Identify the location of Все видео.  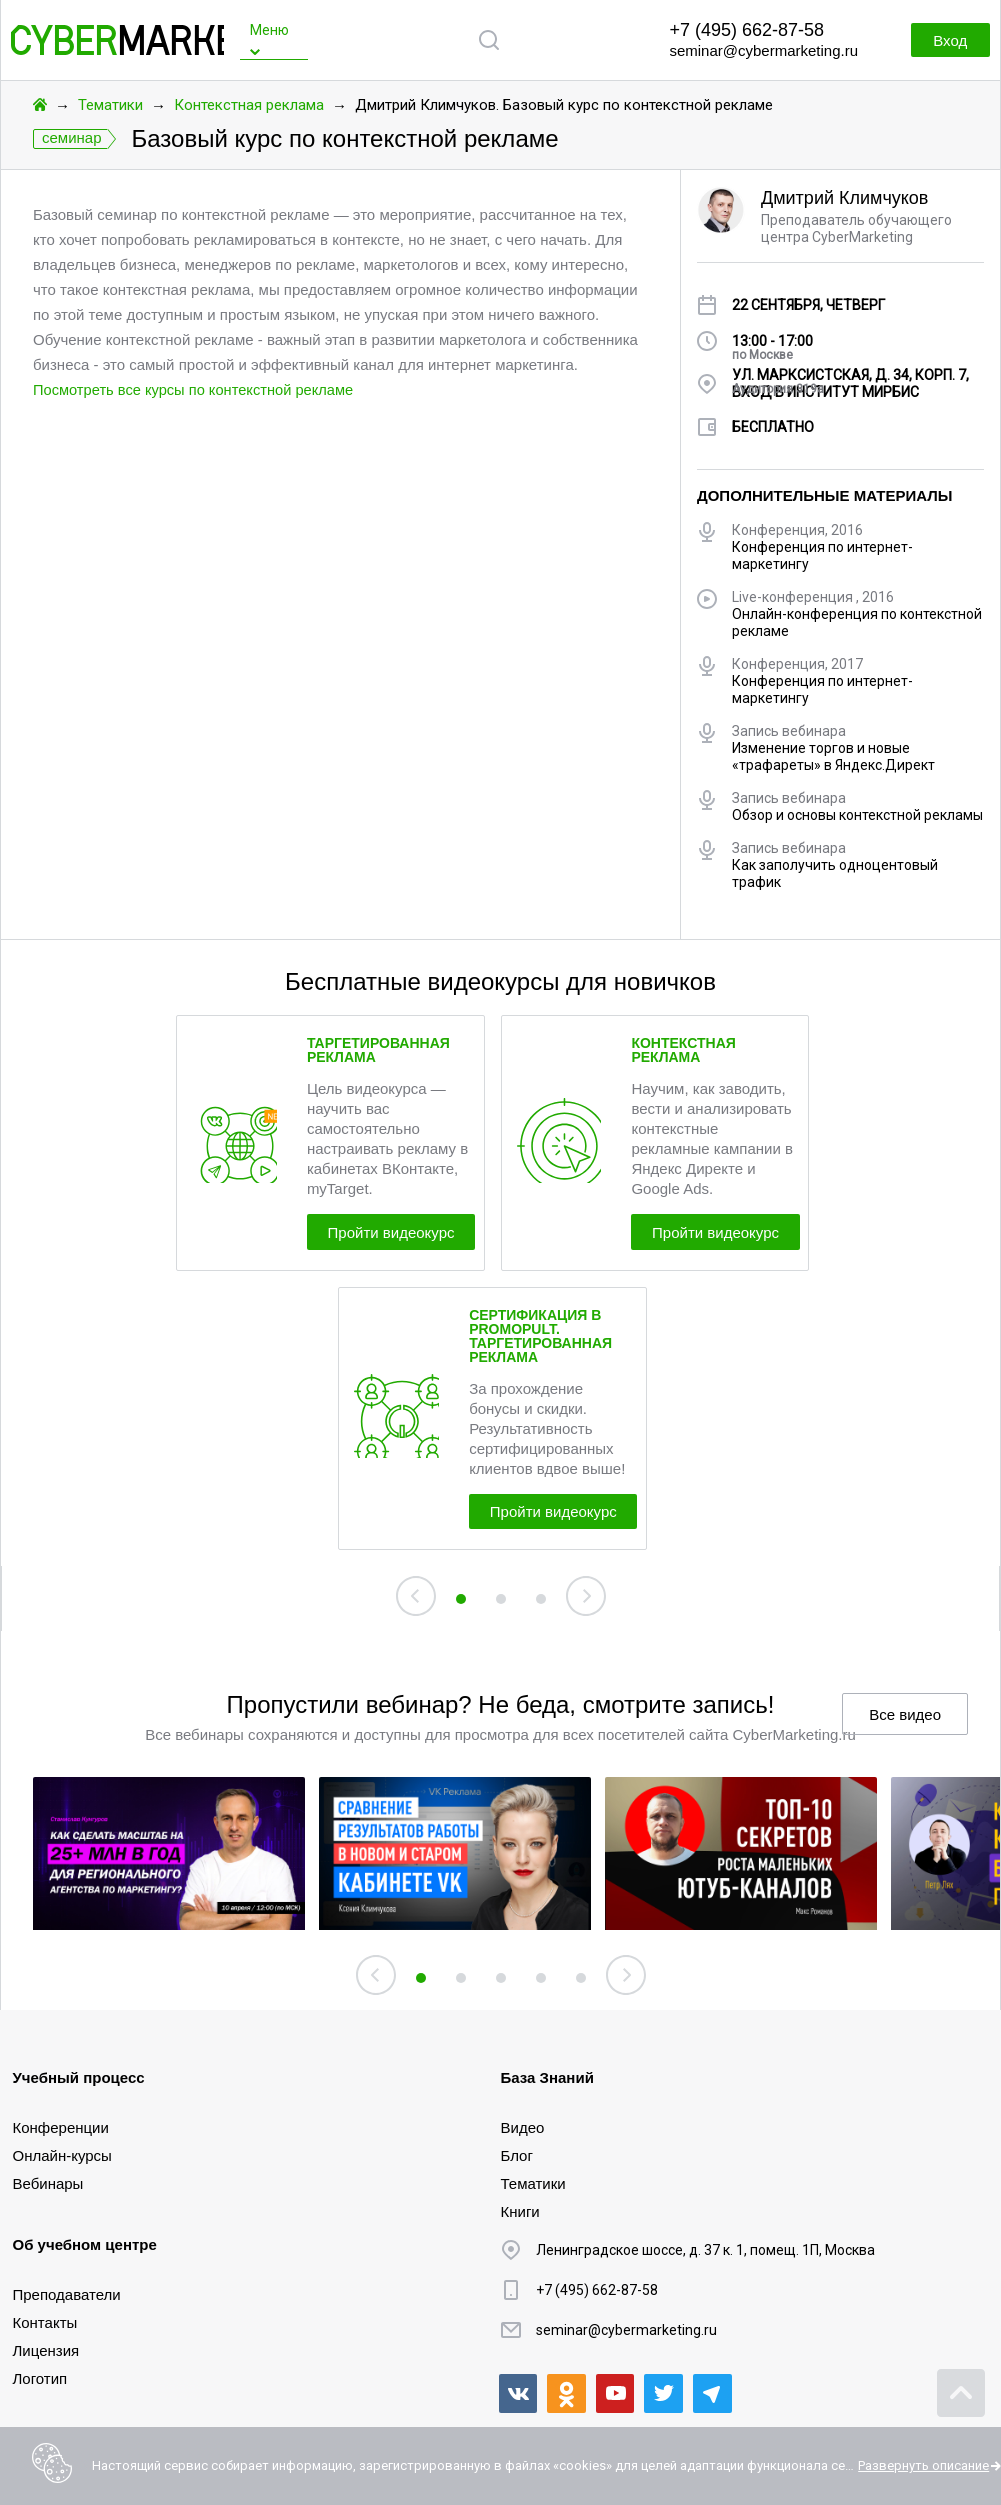
(905, 1727).